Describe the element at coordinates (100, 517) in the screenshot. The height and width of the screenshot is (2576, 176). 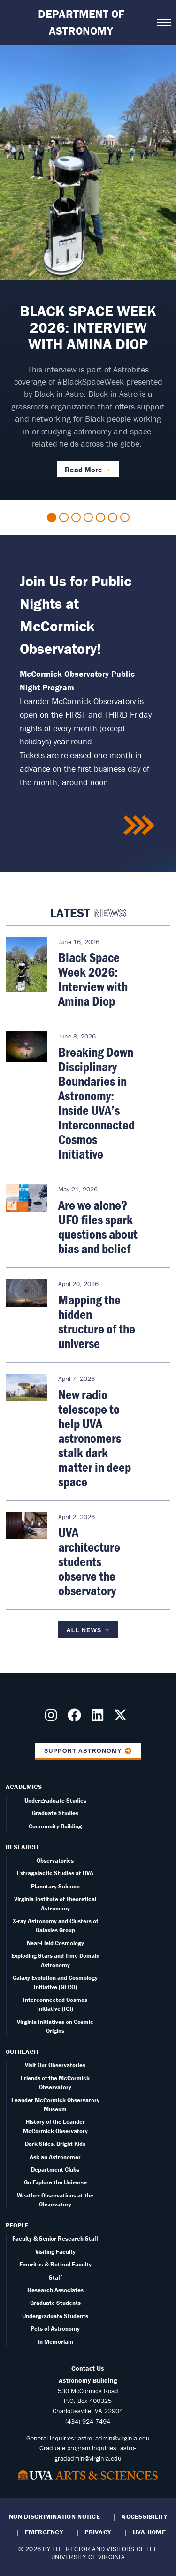
I see `5 [tab]` at that location.